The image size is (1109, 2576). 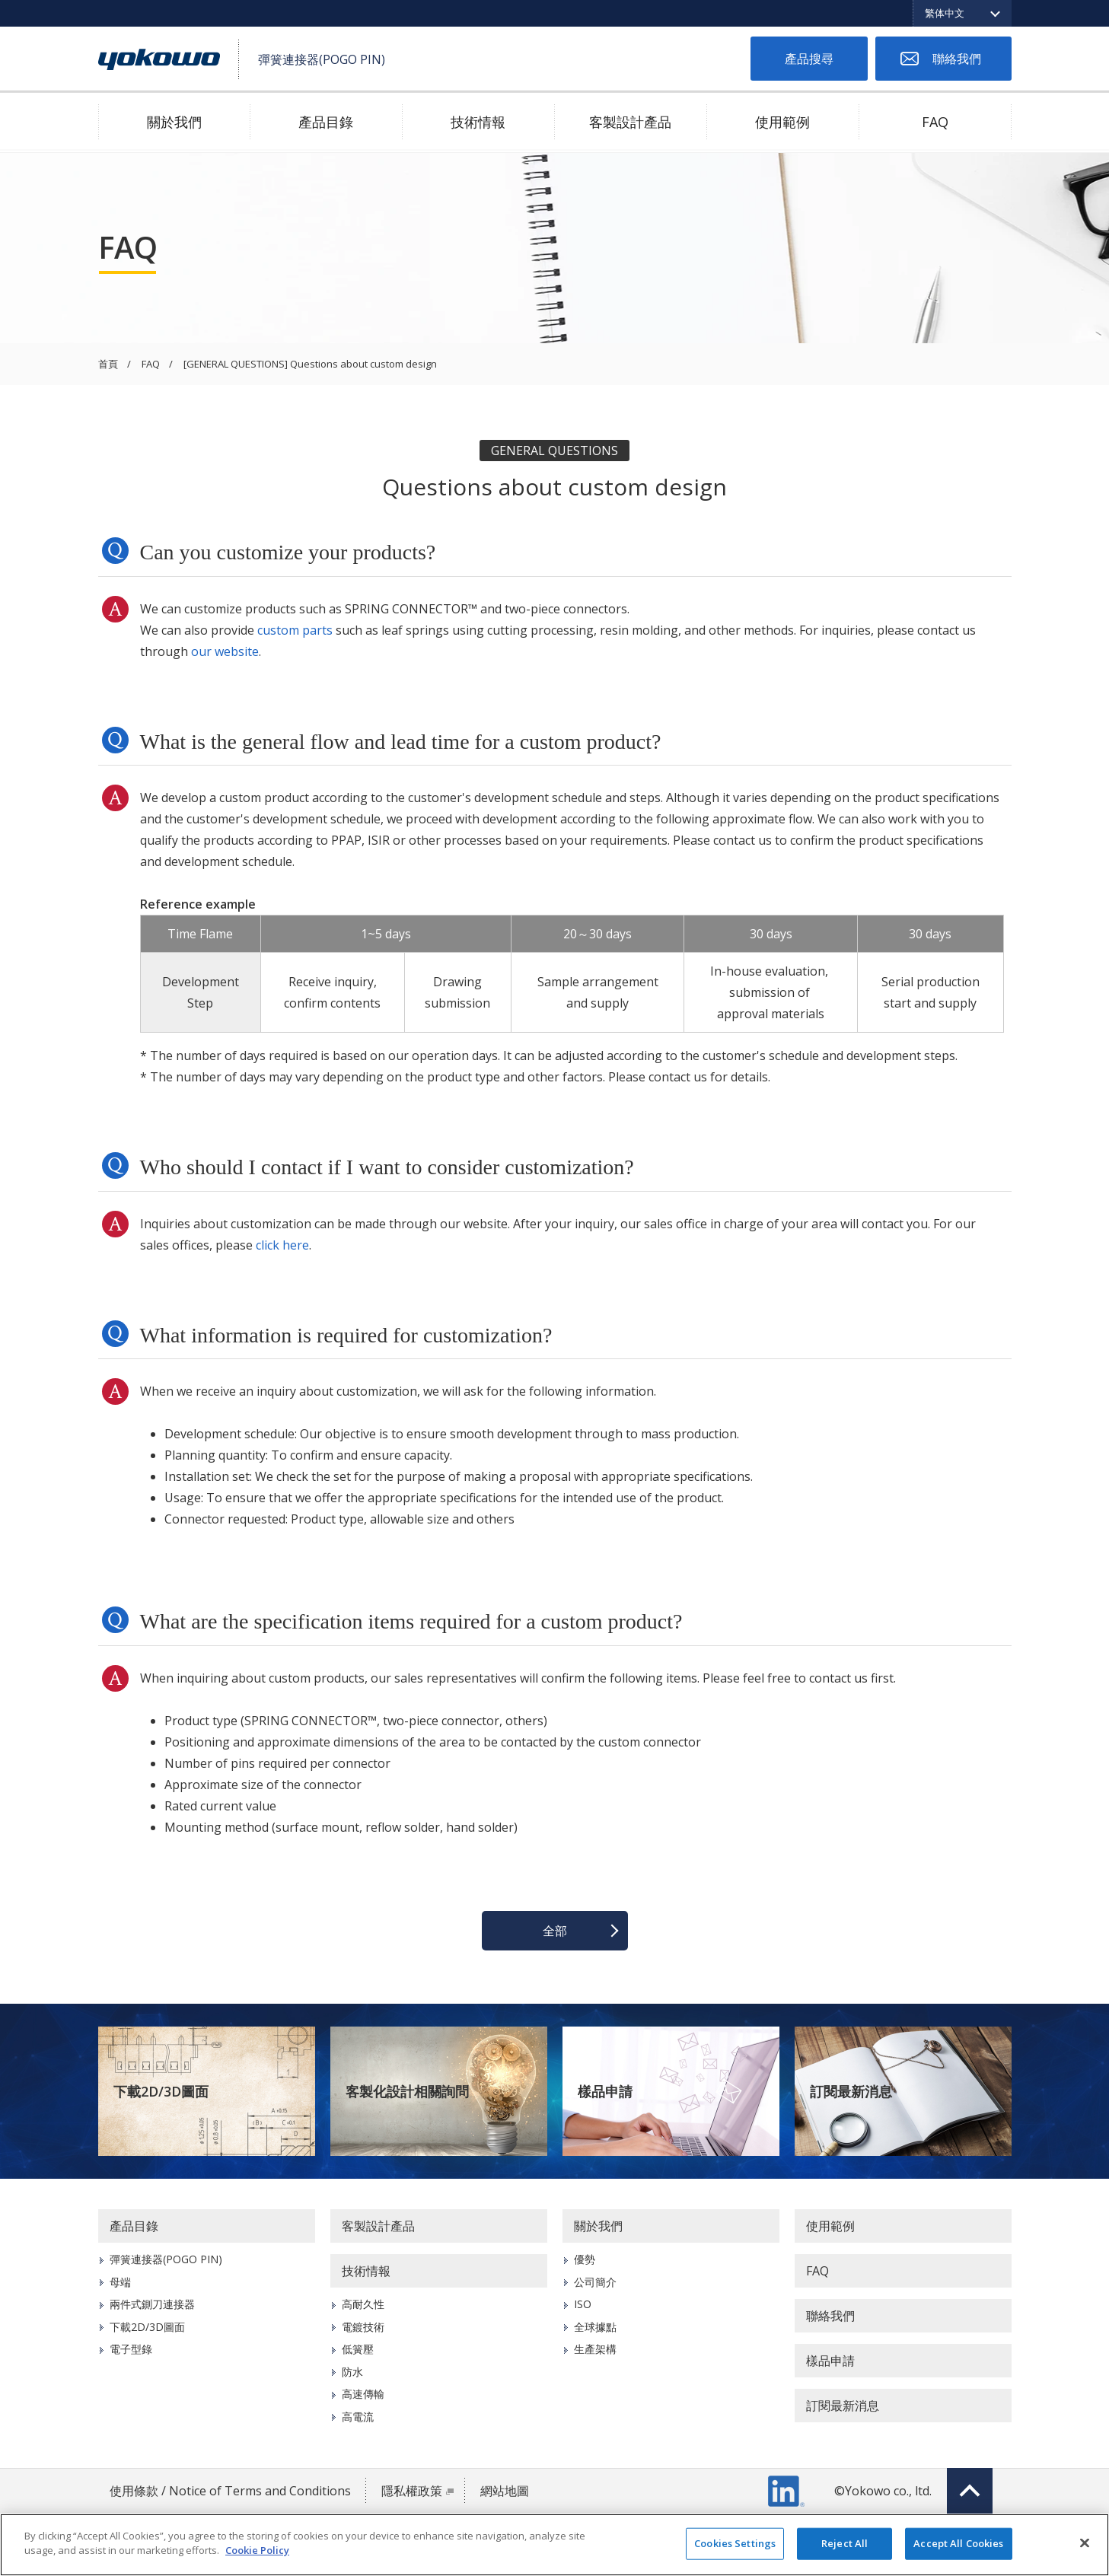 I want to click on click here, so click(x=282, y=1245).